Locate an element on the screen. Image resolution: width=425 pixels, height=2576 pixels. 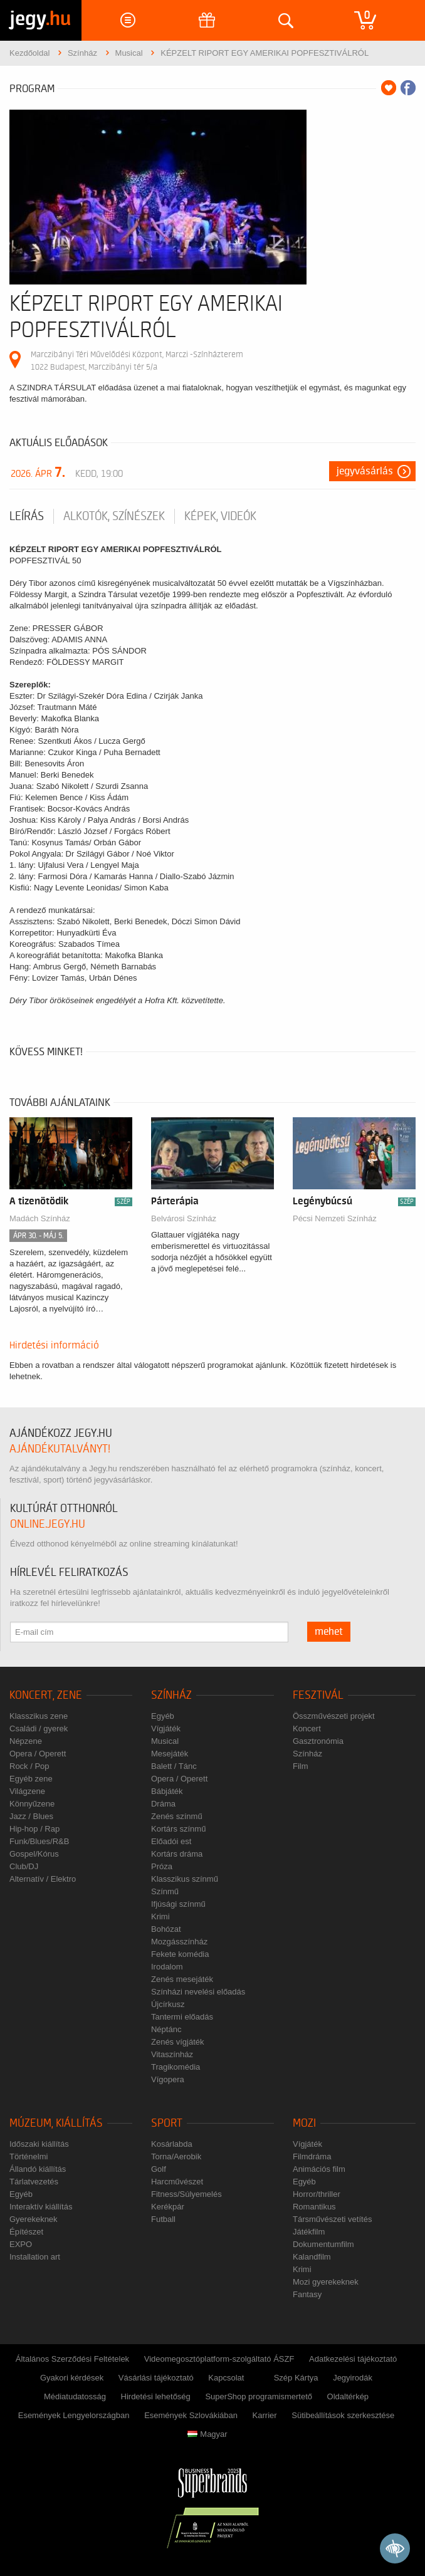
Funk/Blues/R&B is located at coordinates (39, 1841).